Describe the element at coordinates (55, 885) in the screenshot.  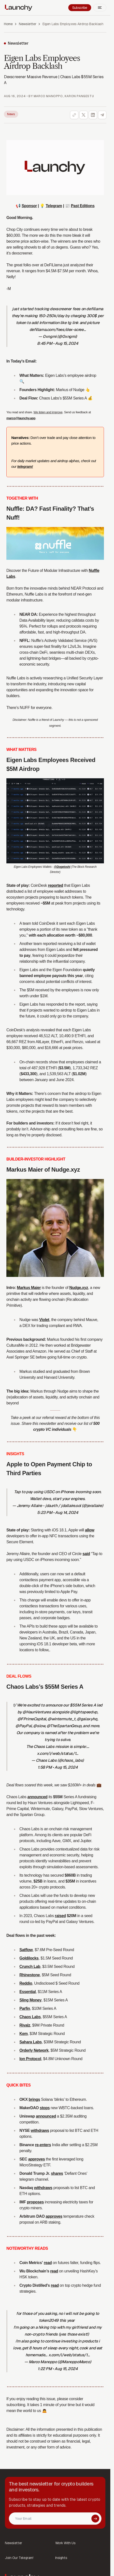
I see `reported` at that location.